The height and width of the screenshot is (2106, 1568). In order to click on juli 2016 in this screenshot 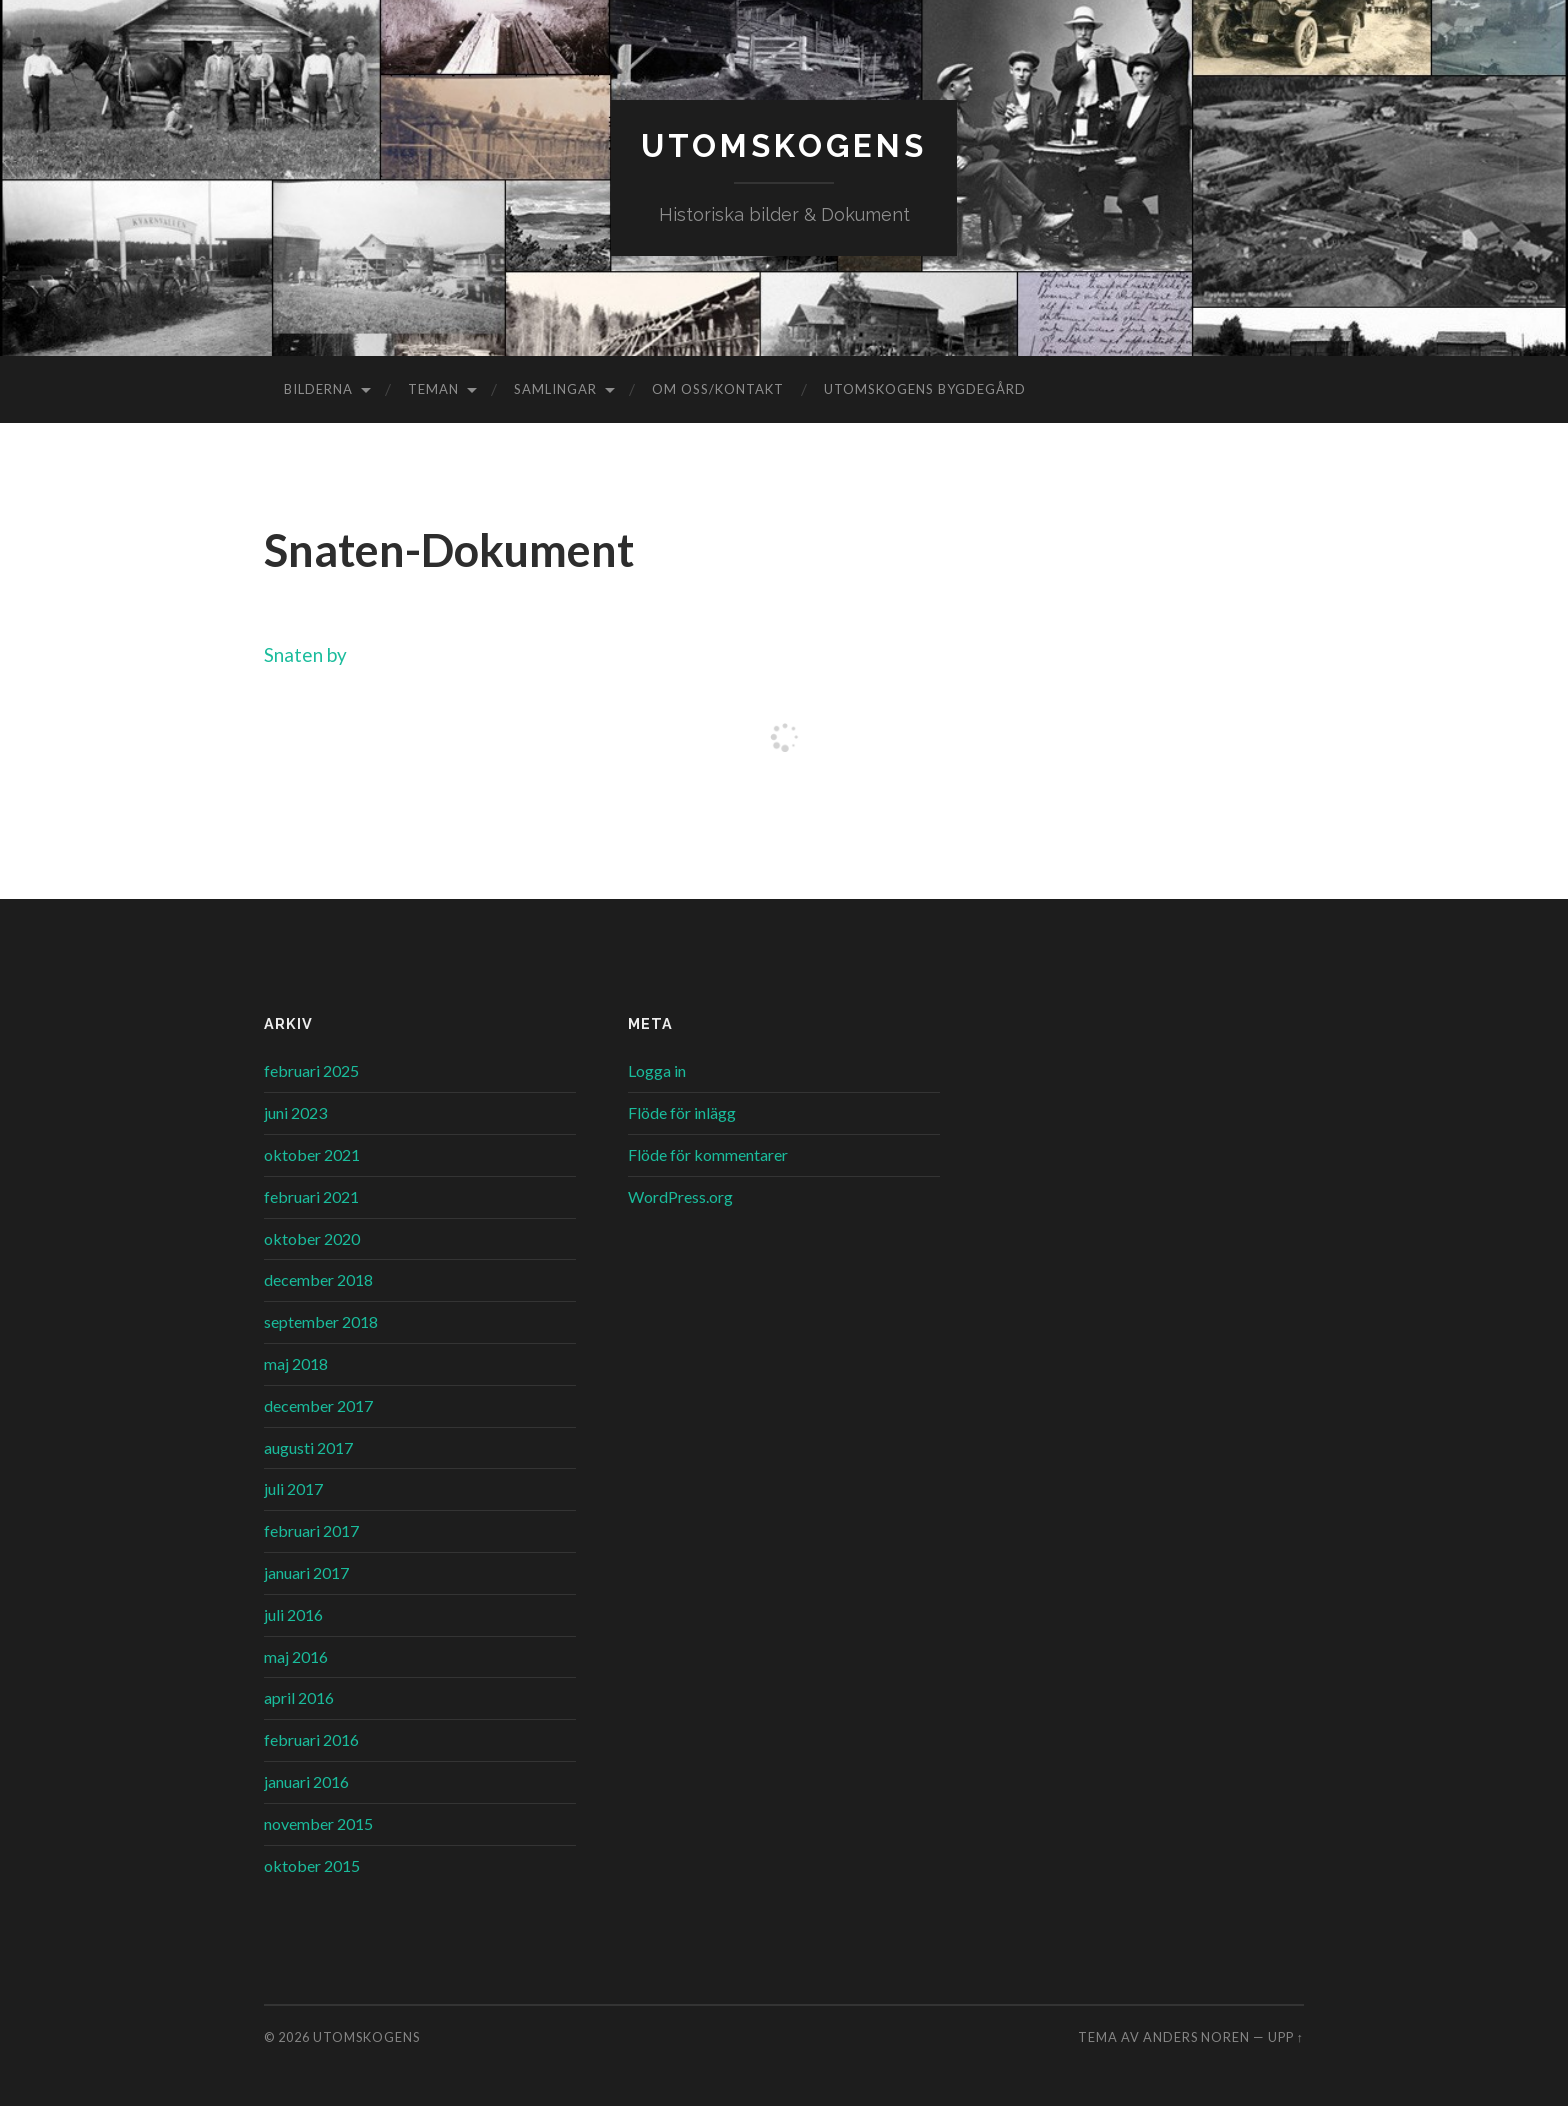, I will do `click(293, 1614)`.